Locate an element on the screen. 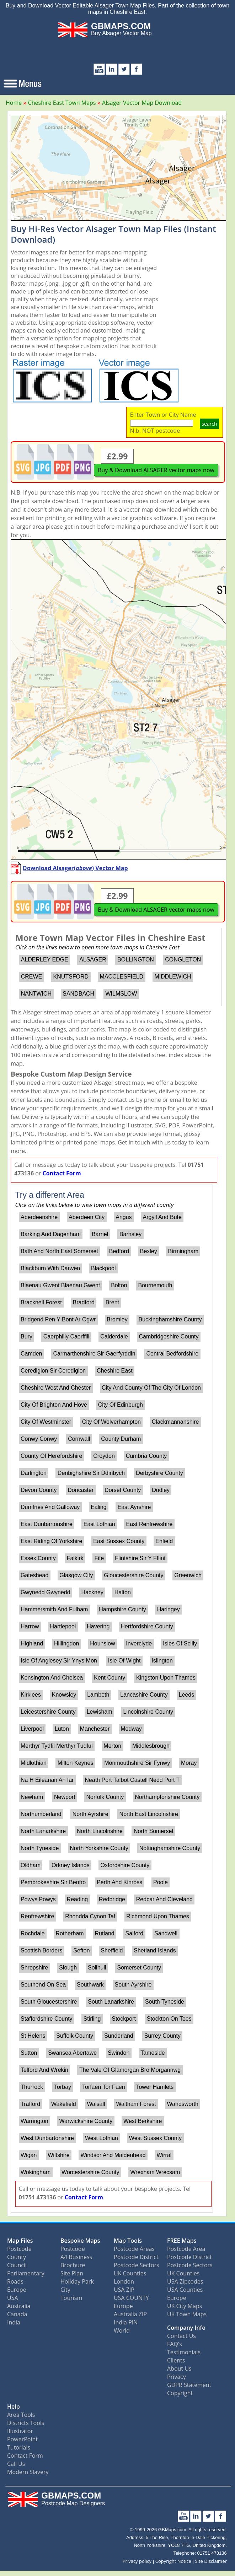 The image size is (235, 2576). Dudley is located at coordinates (161, 1490).